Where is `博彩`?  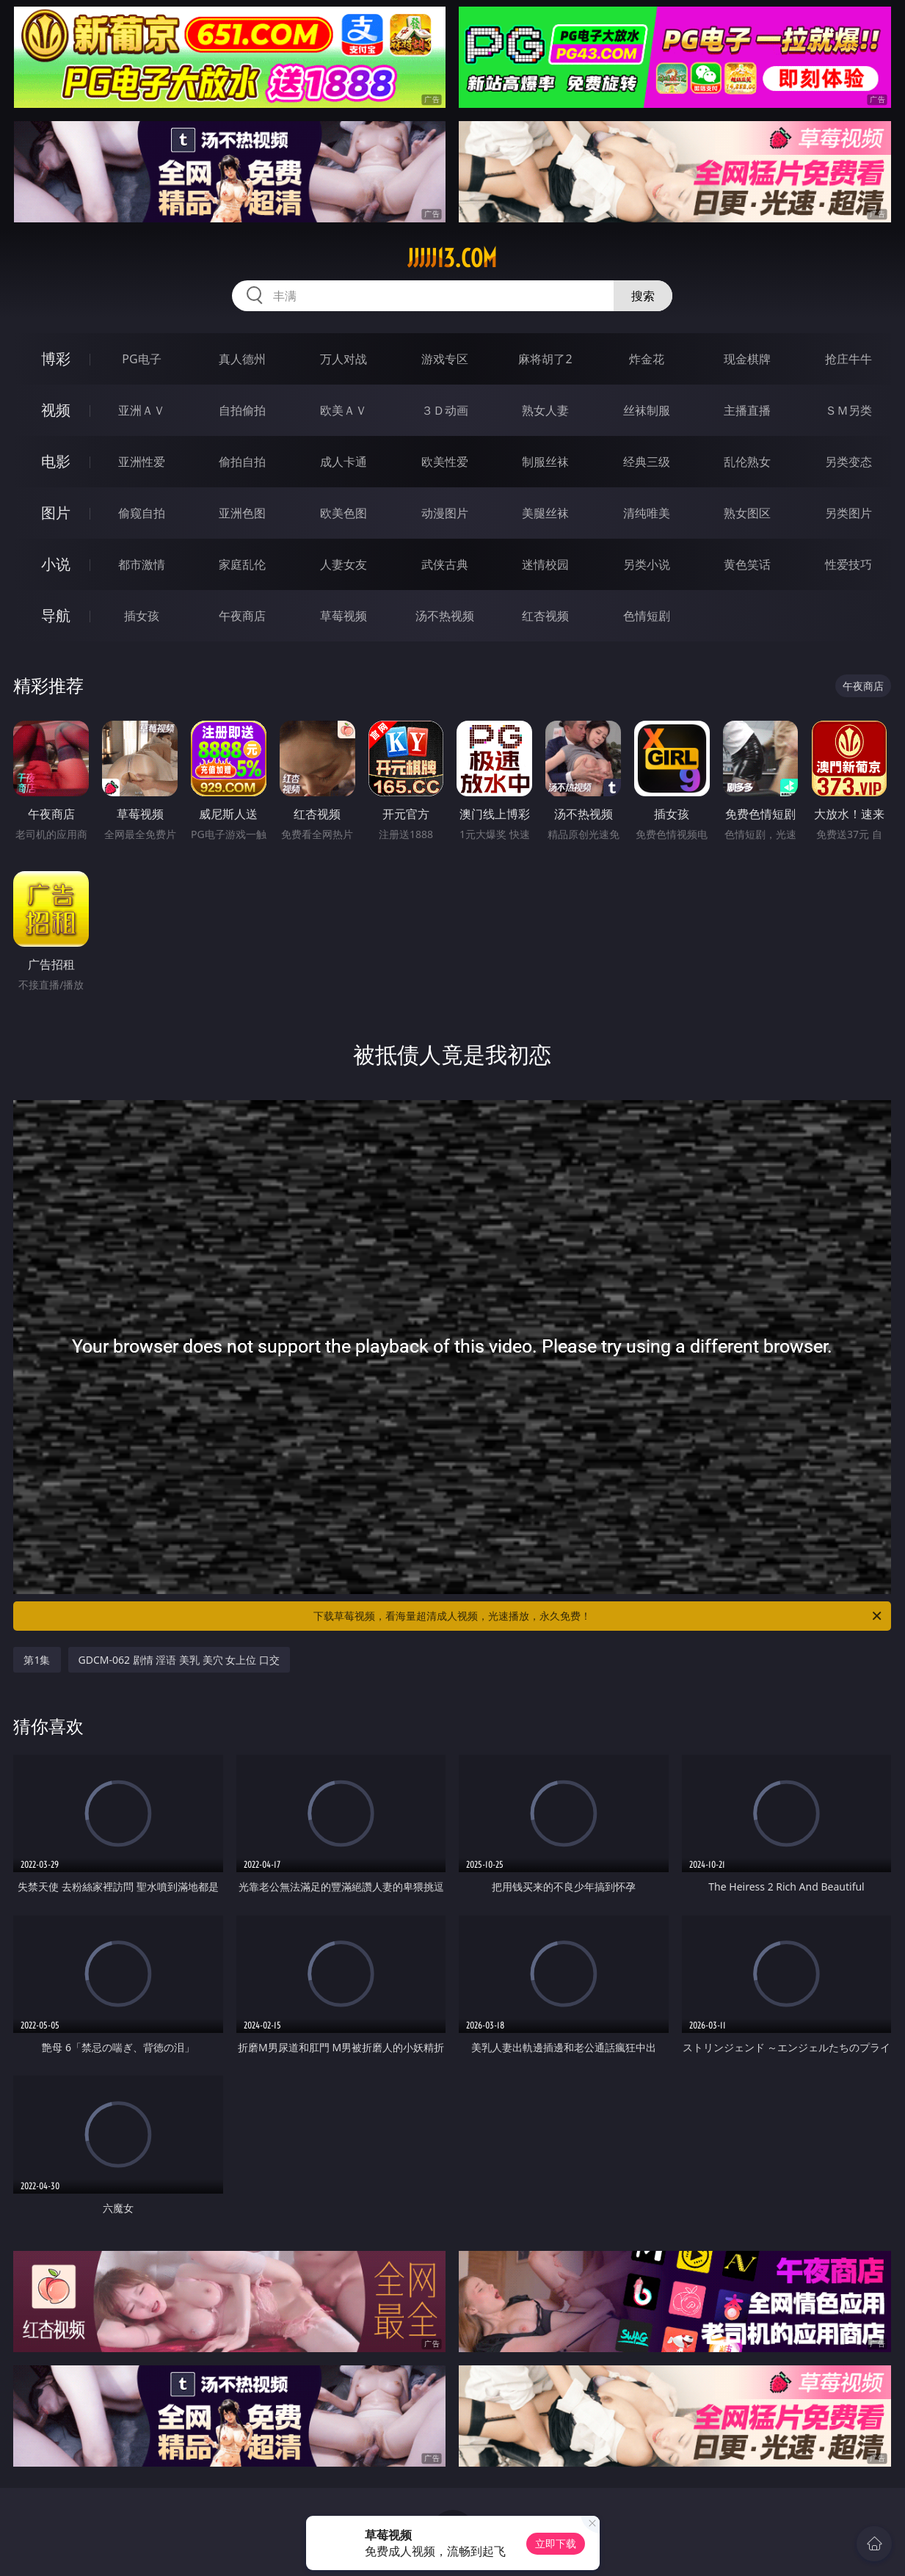
博彩 is located at coordinates (55, 358).